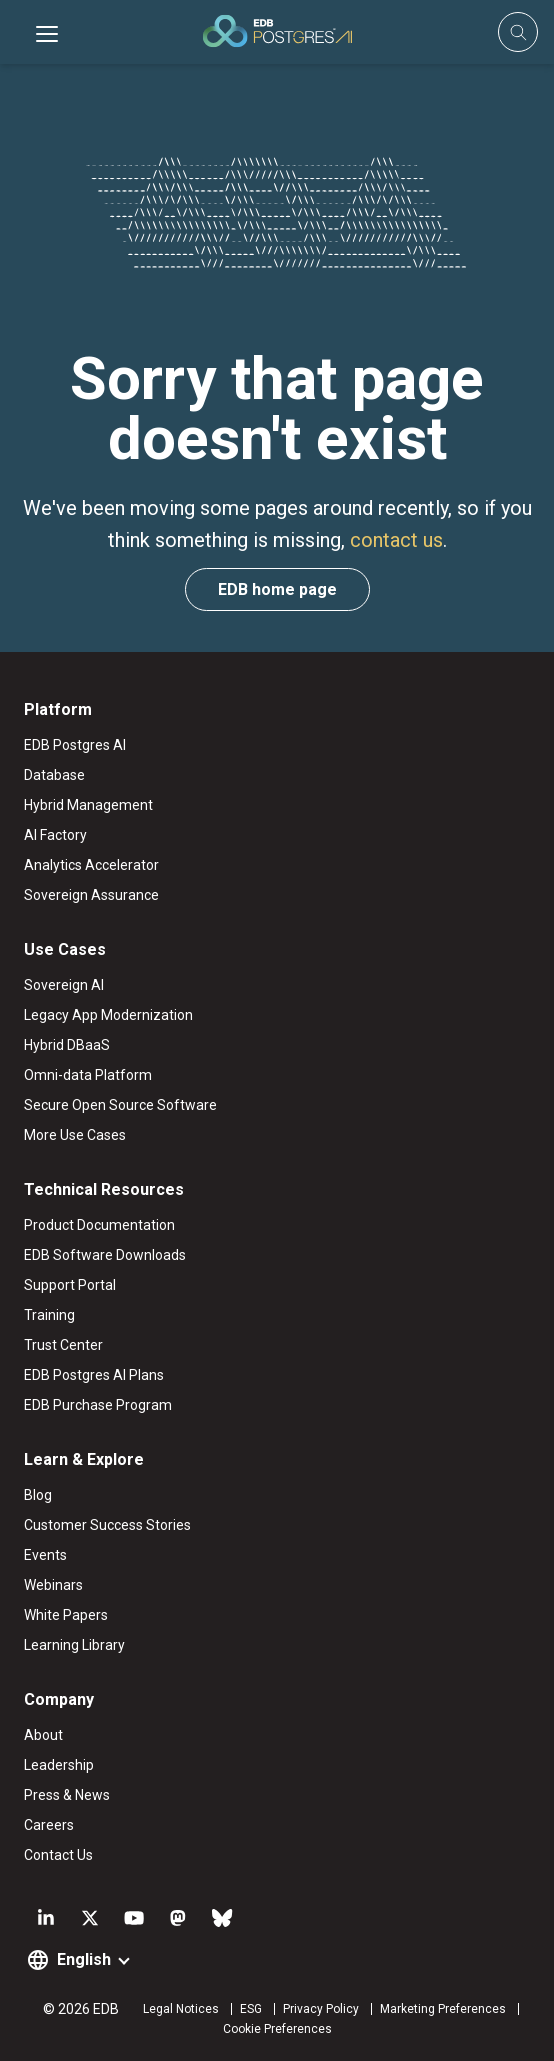 The height and width of the screenshot is (2061, 554). I want to click on Sovereign AI, so click(64, 985).